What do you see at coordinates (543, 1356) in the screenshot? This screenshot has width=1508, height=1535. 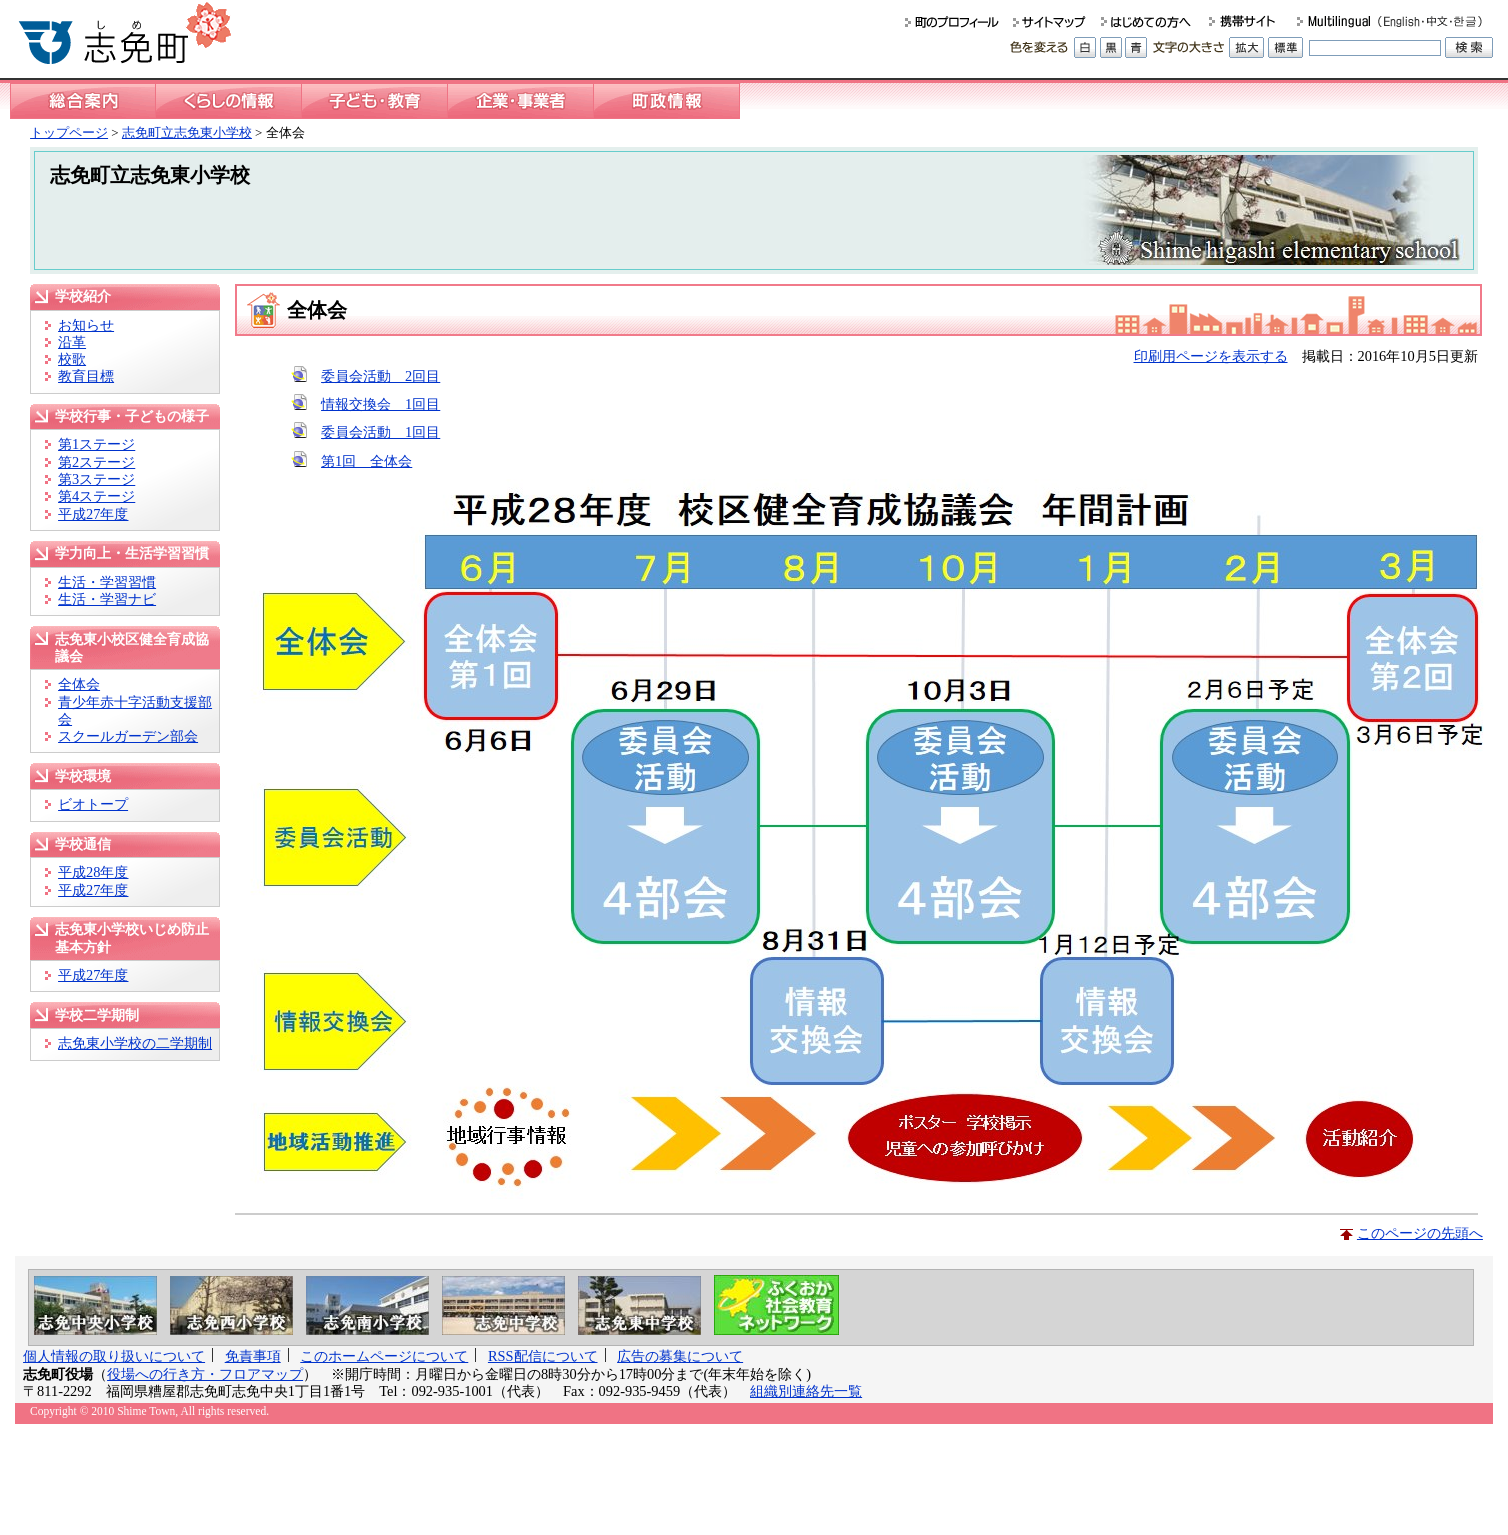 I see `RSS配信について` at bounding box center [543, 1356].